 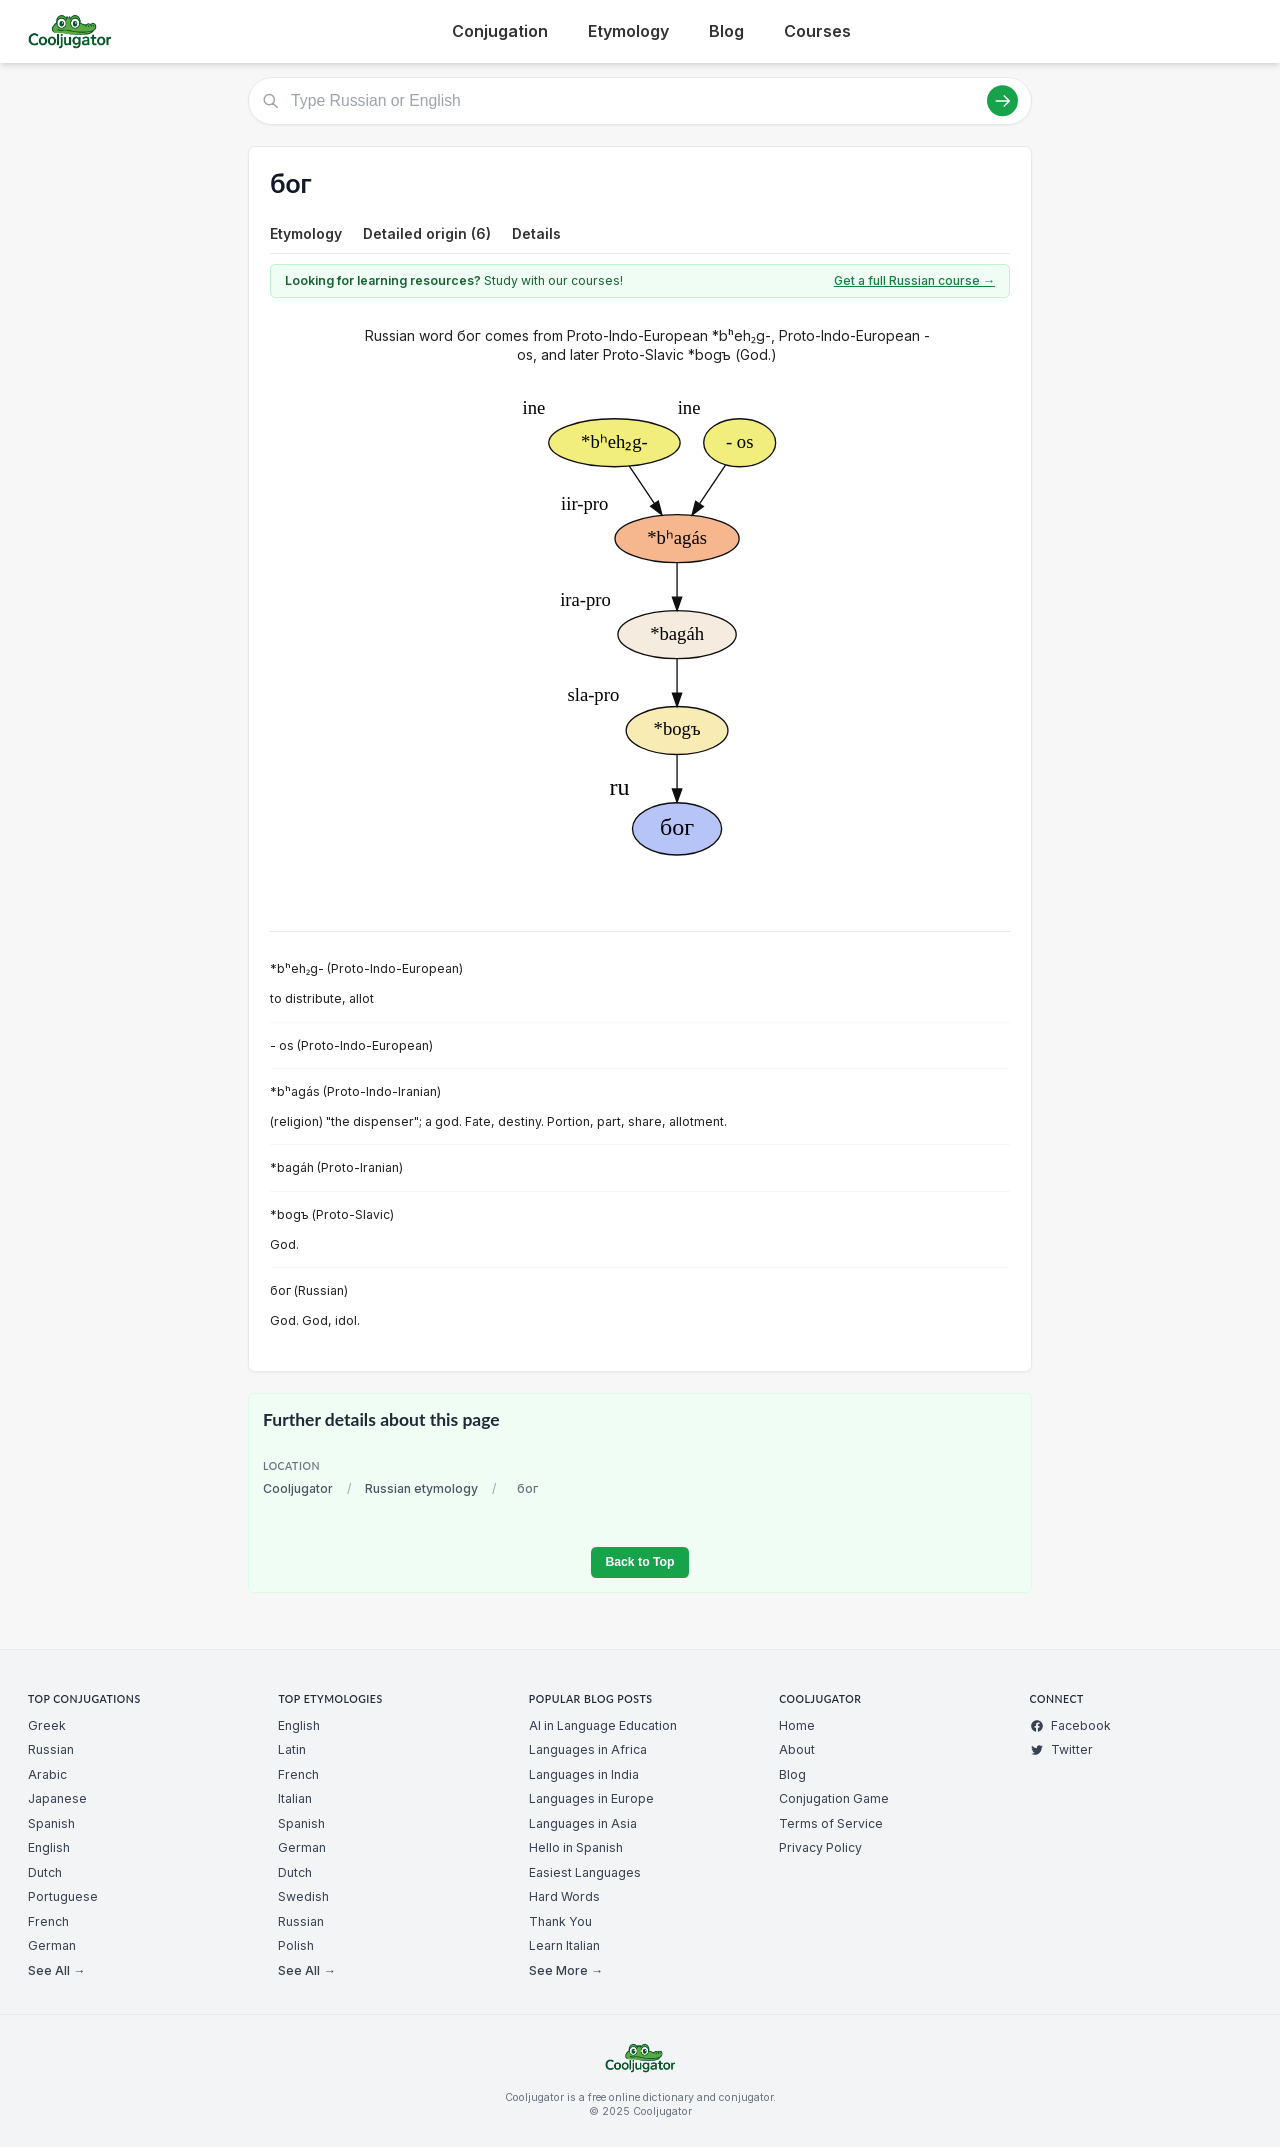 What do you see at coordinates (49, 1847) in the screenshot?
I see `English` at bounding box center [49, 1847].